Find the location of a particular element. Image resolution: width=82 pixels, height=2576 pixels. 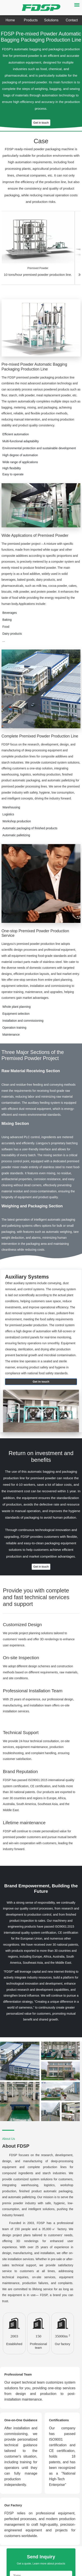

Get in touch is located at coordinates (41, 123).